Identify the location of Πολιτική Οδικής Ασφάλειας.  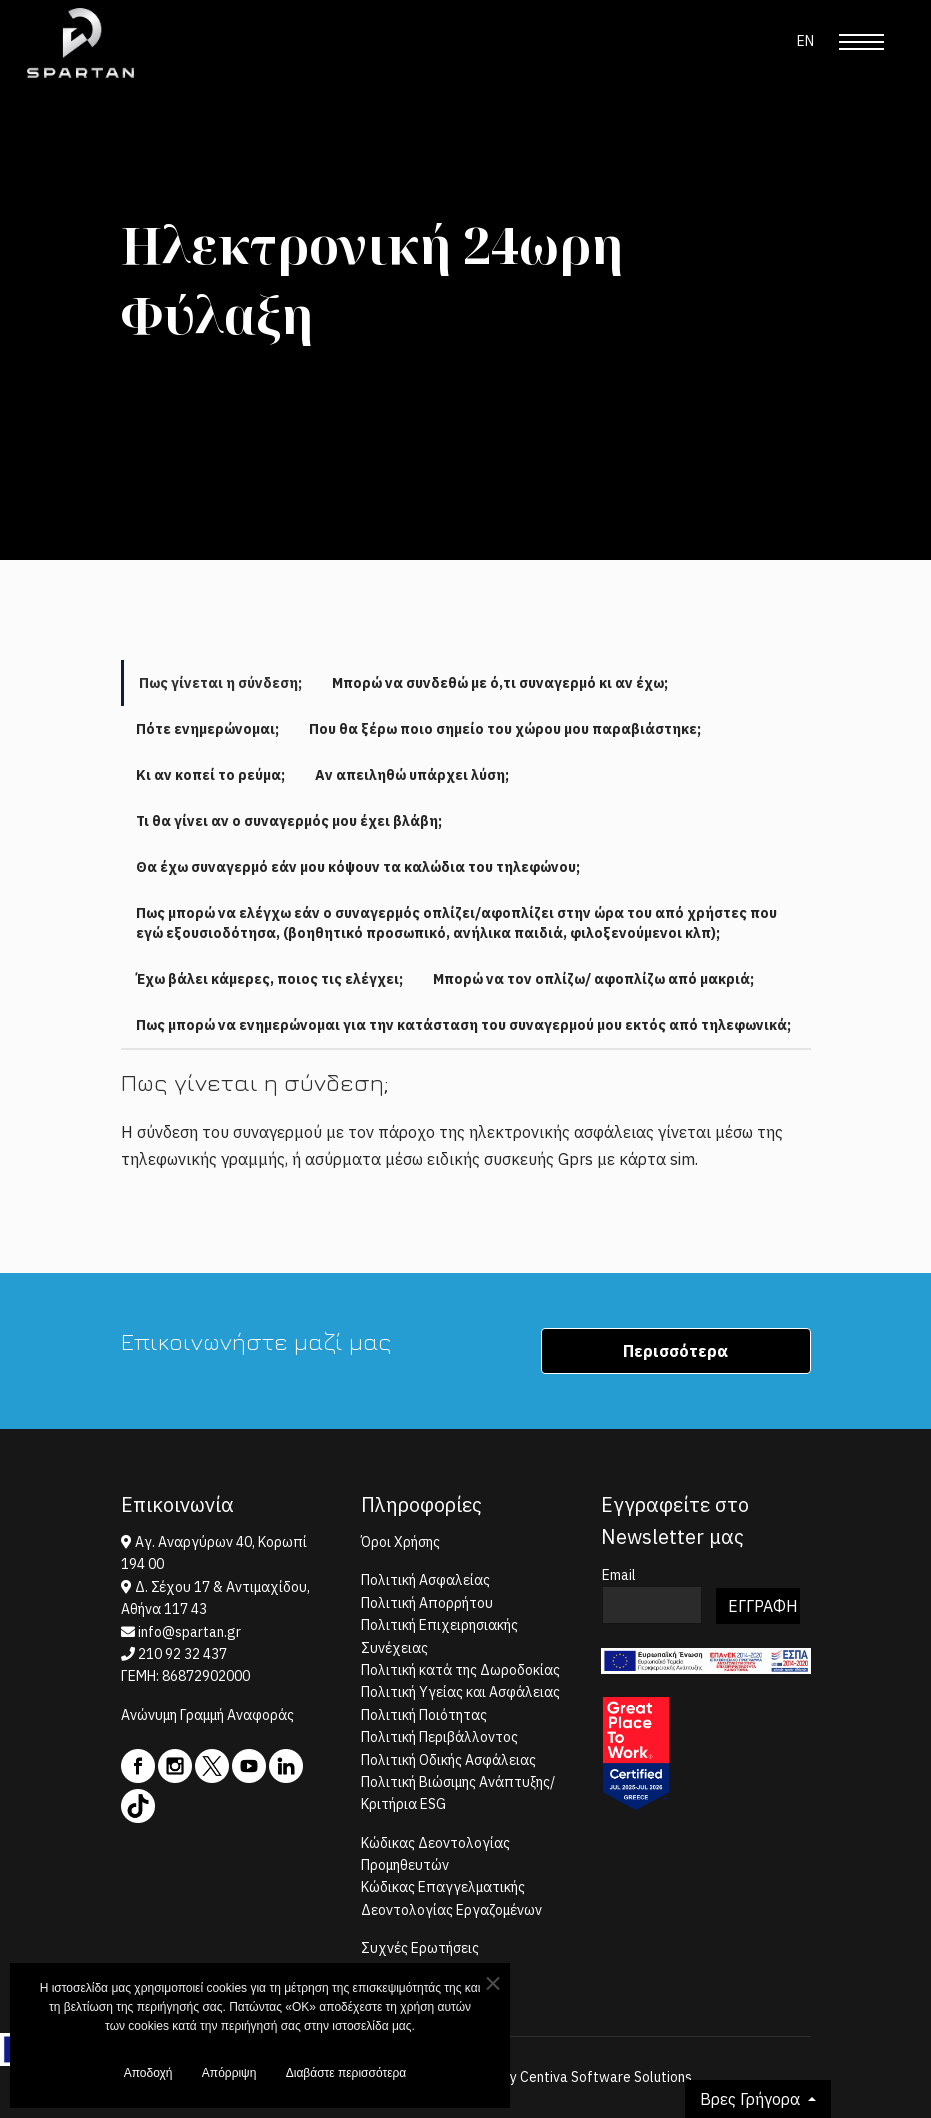
(448, 1760).